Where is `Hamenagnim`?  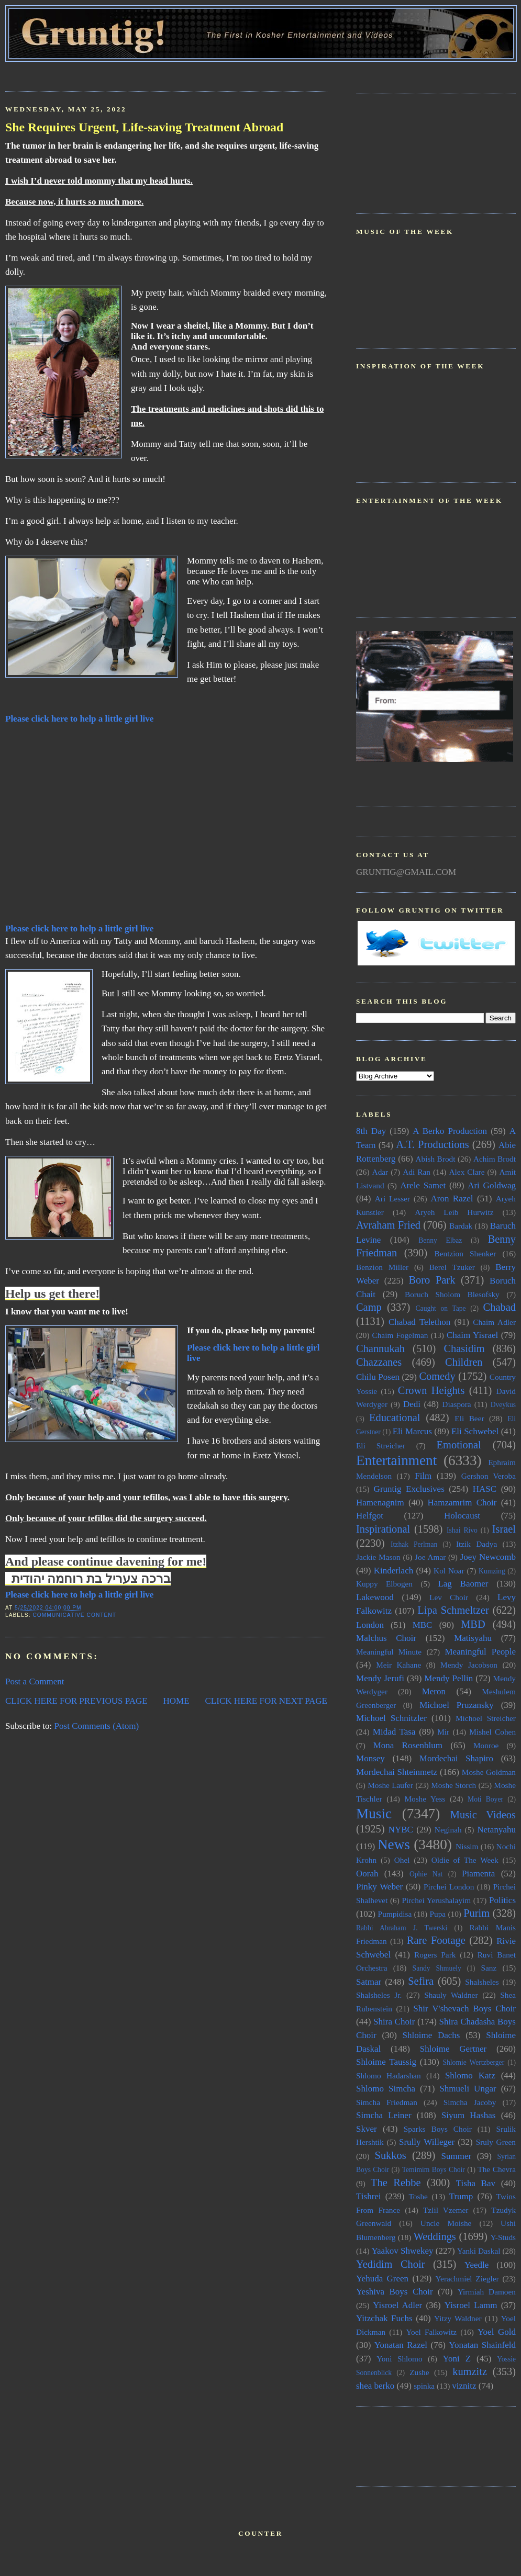
Hamenagnim is located at coordinates (380, 1503).